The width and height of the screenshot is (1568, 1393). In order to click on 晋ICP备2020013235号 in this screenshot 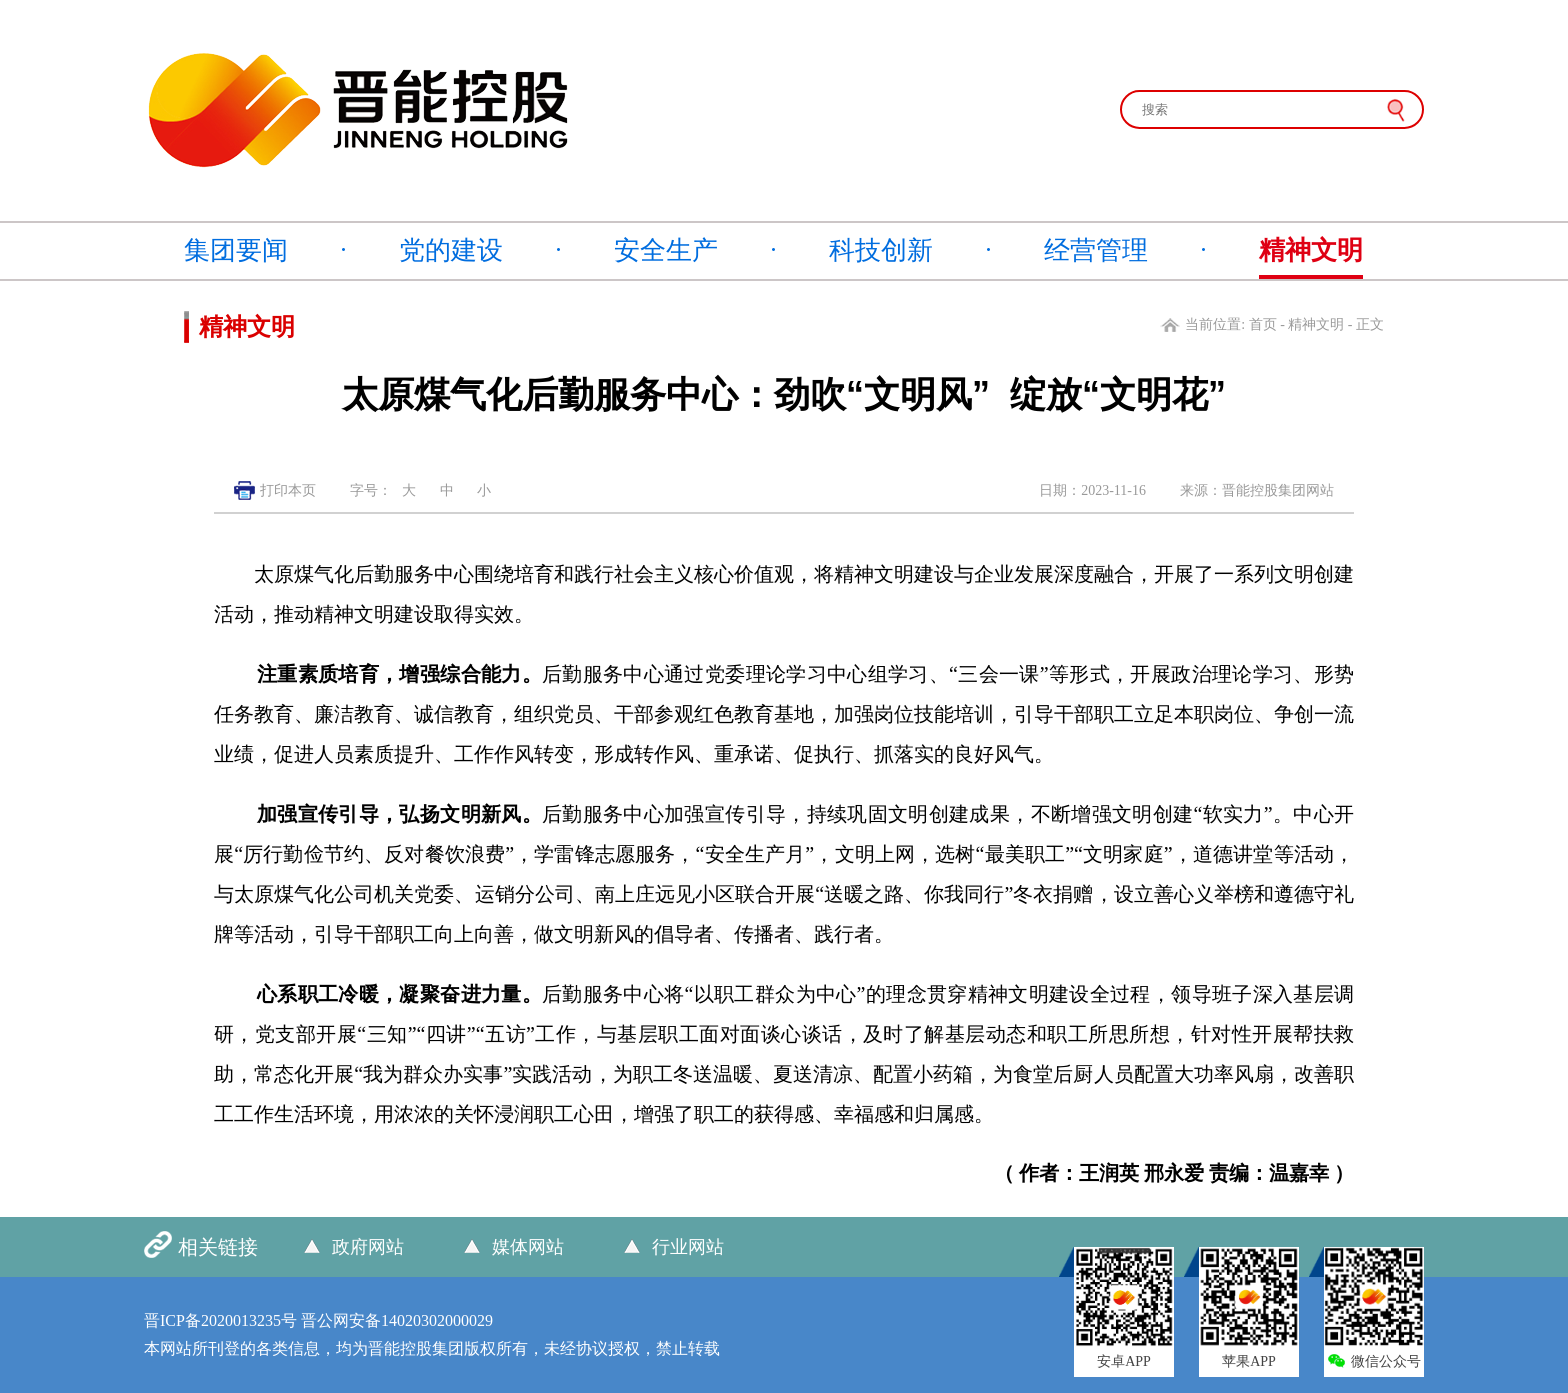, I will do `click(220, 1320)`.